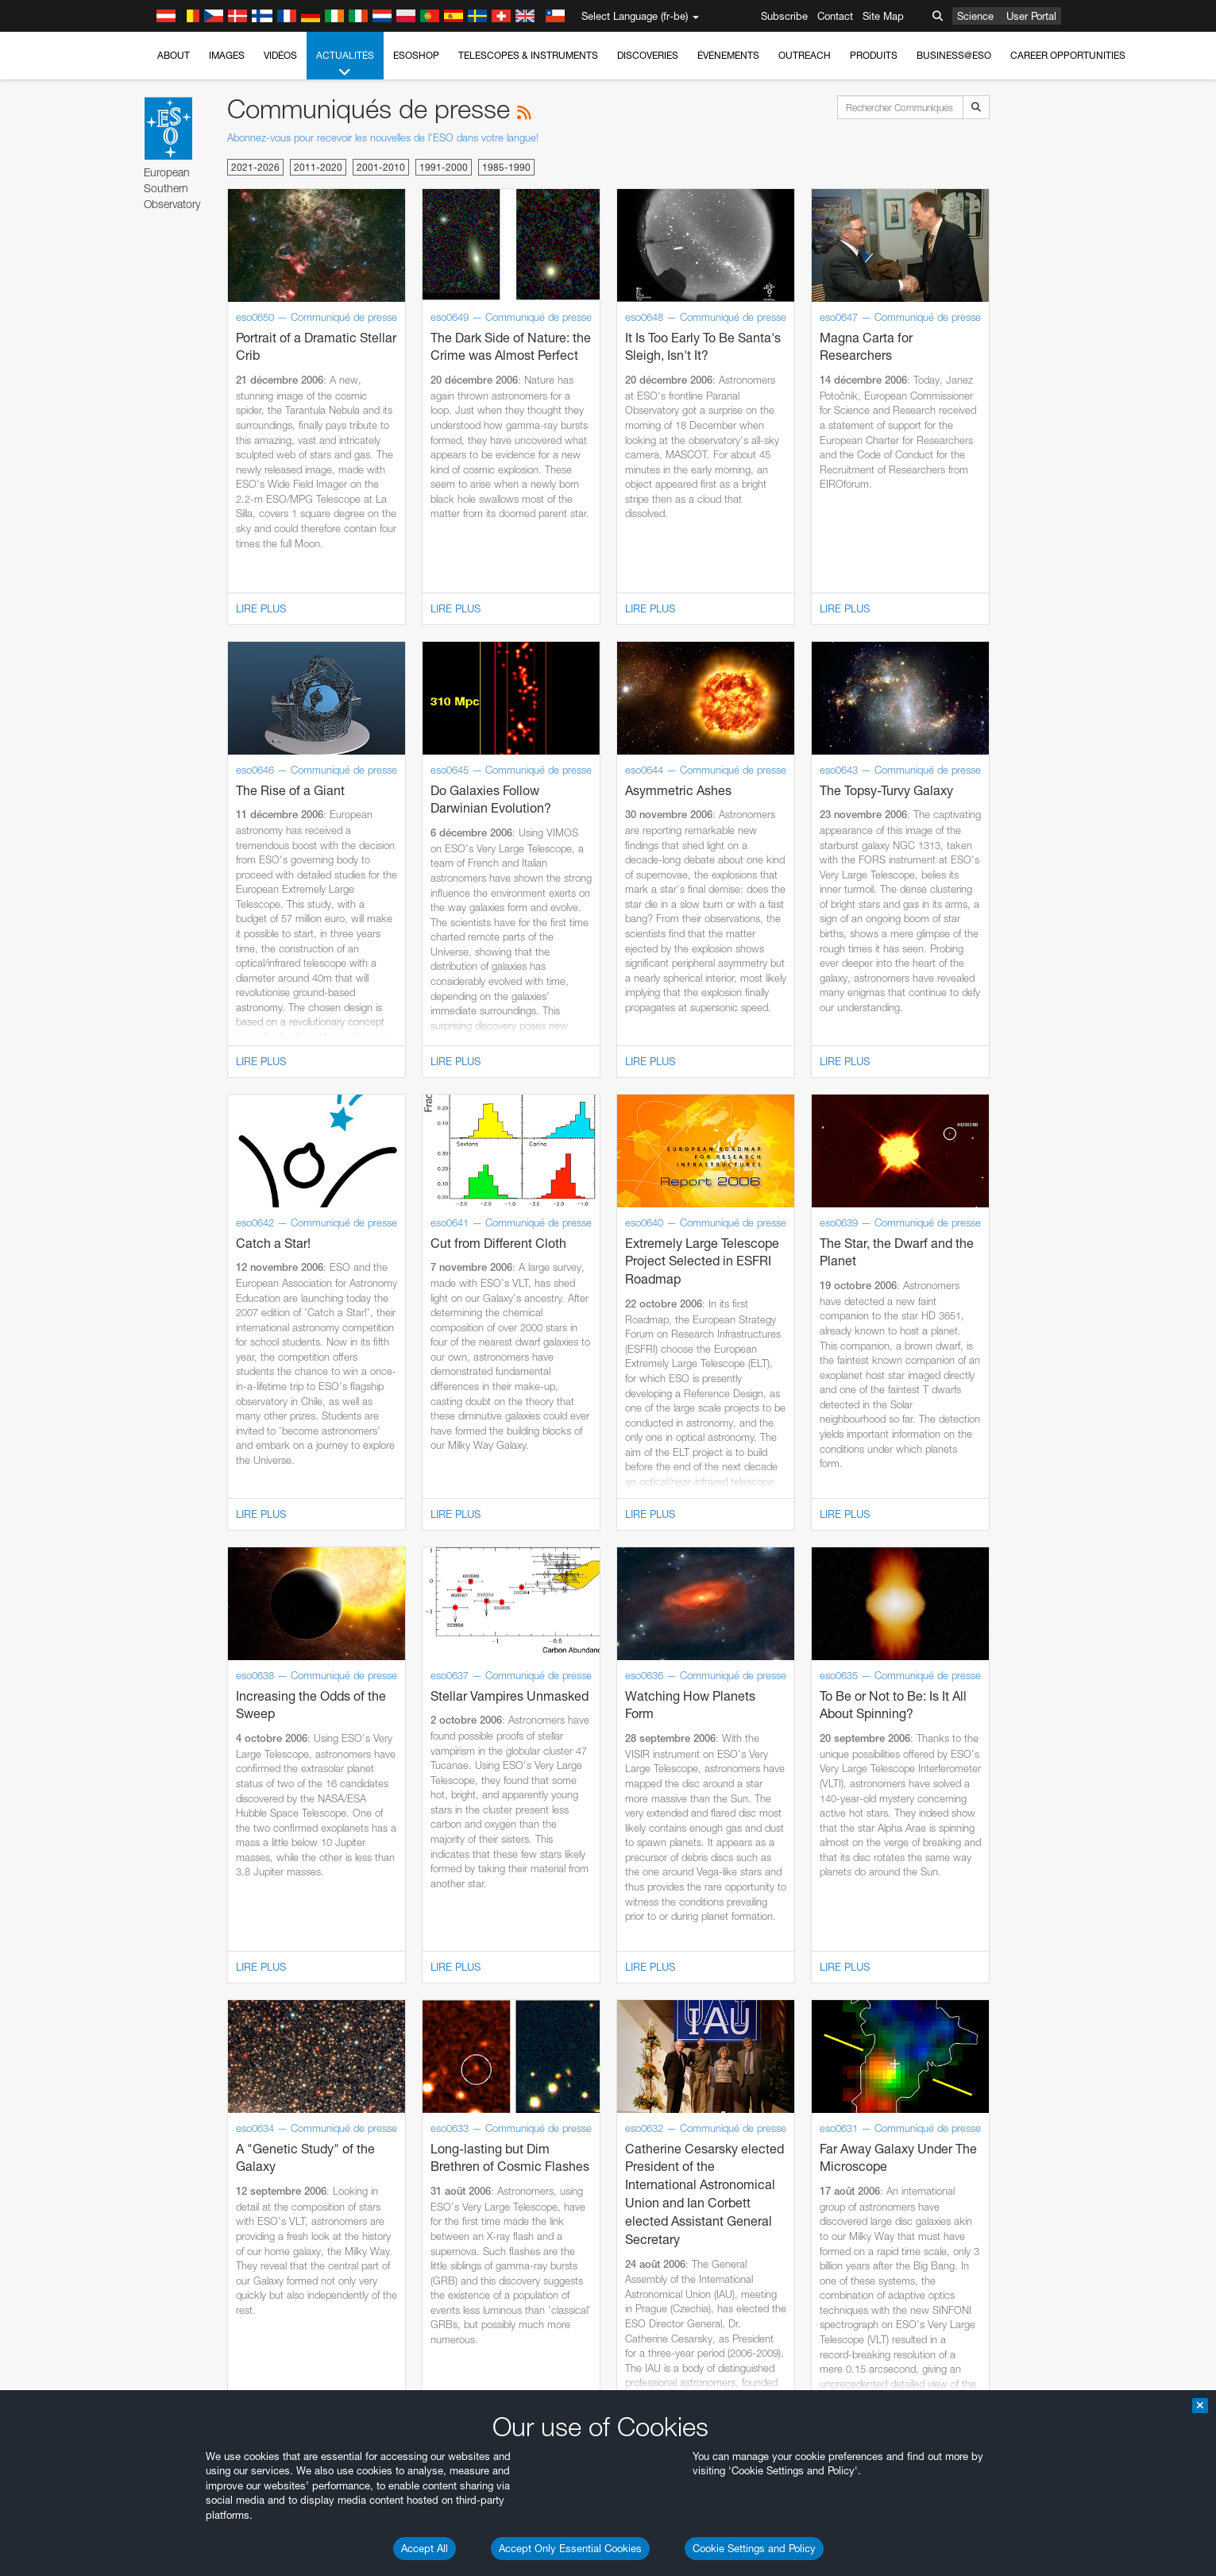  I want to click on ESOshop, so click(416, 55).